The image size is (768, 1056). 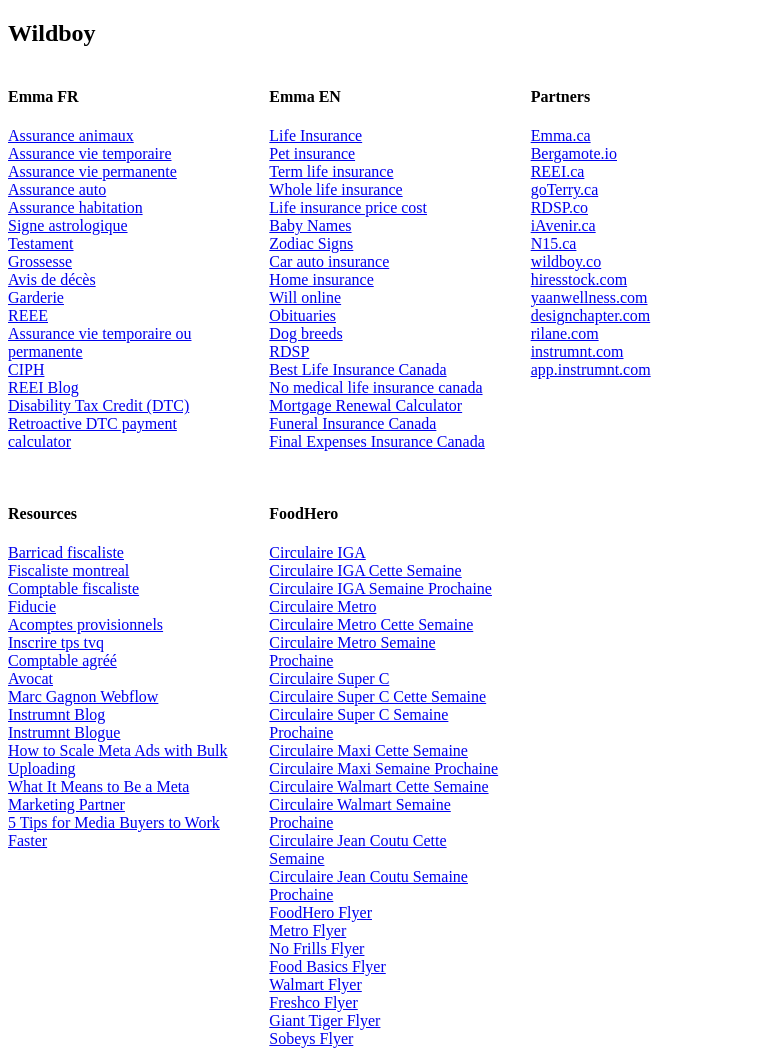 I want to click on Whole life insurance, so click(x=335, y=189).